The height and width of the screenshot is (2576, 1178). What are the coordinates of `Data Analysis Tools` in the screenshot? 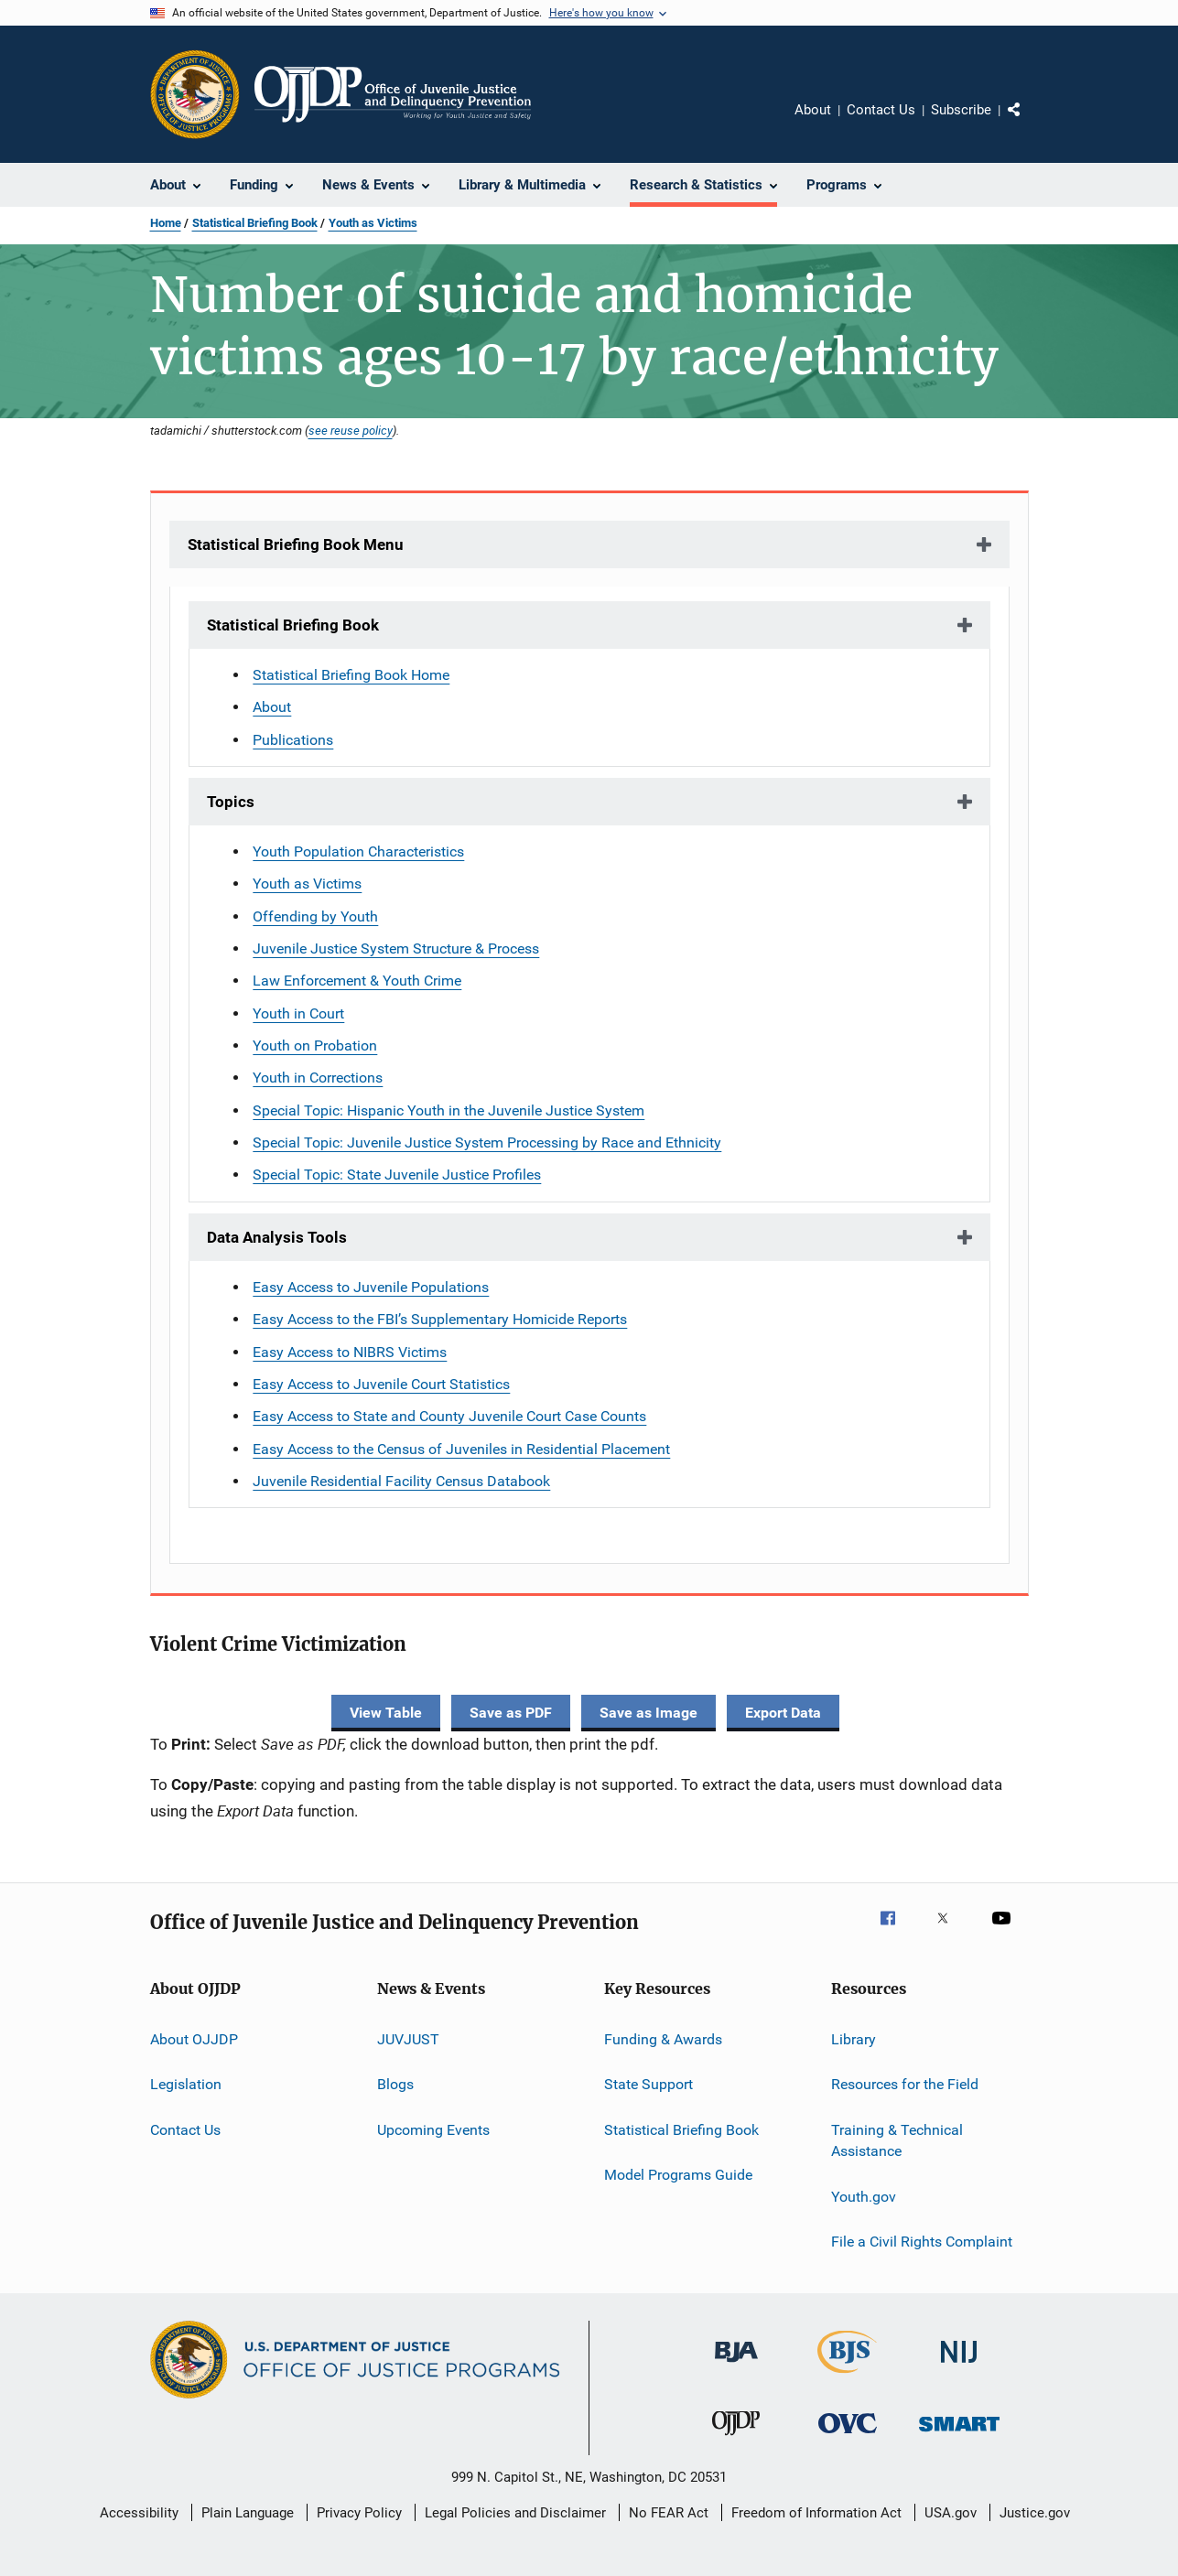 It's located at (277, 1237).